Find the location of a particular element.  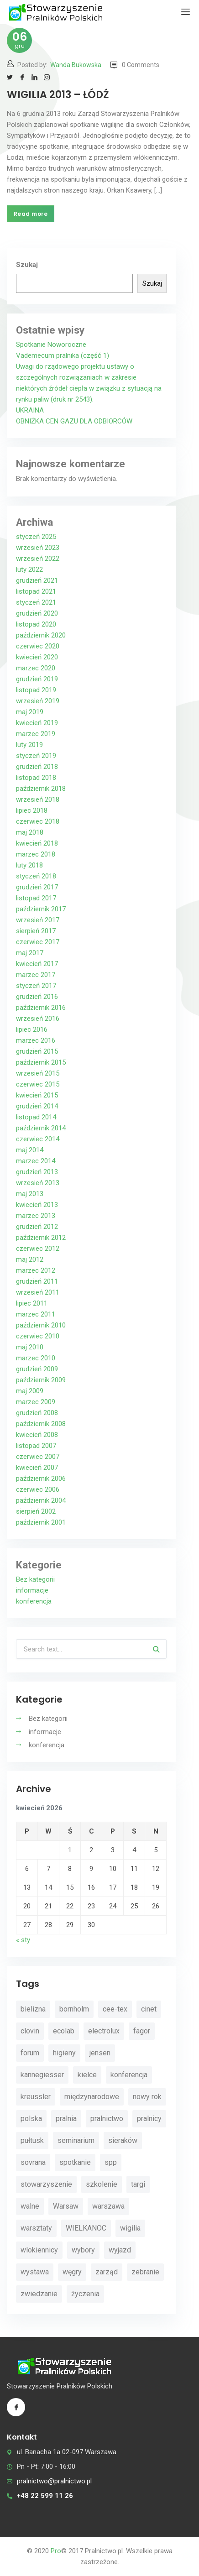

październik 2010 is located at coordinates (41, 1325).